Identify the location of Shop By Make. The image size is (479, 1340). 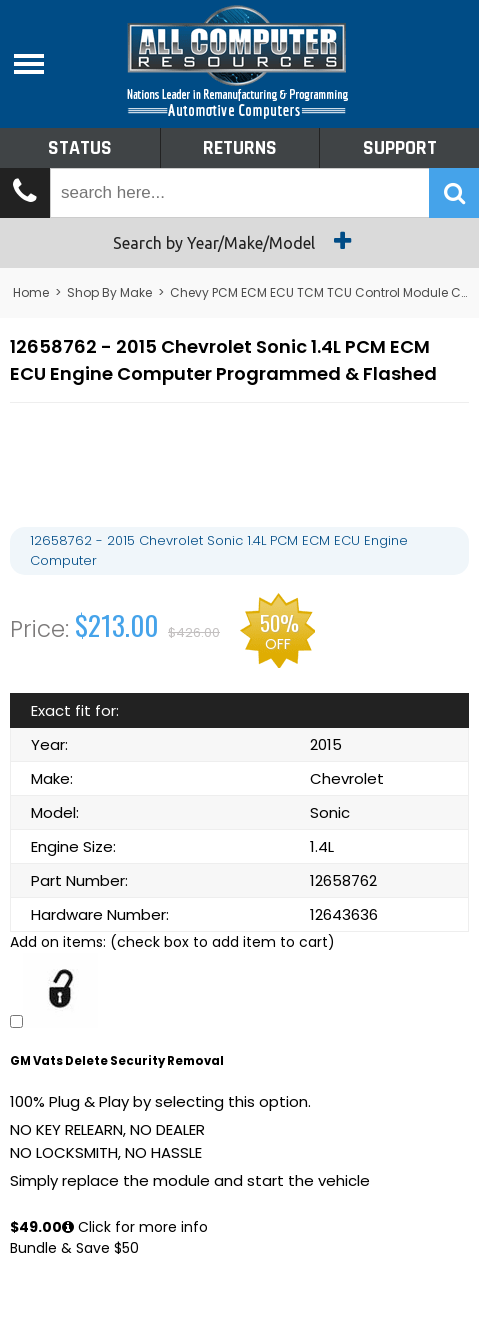
(109, 292).